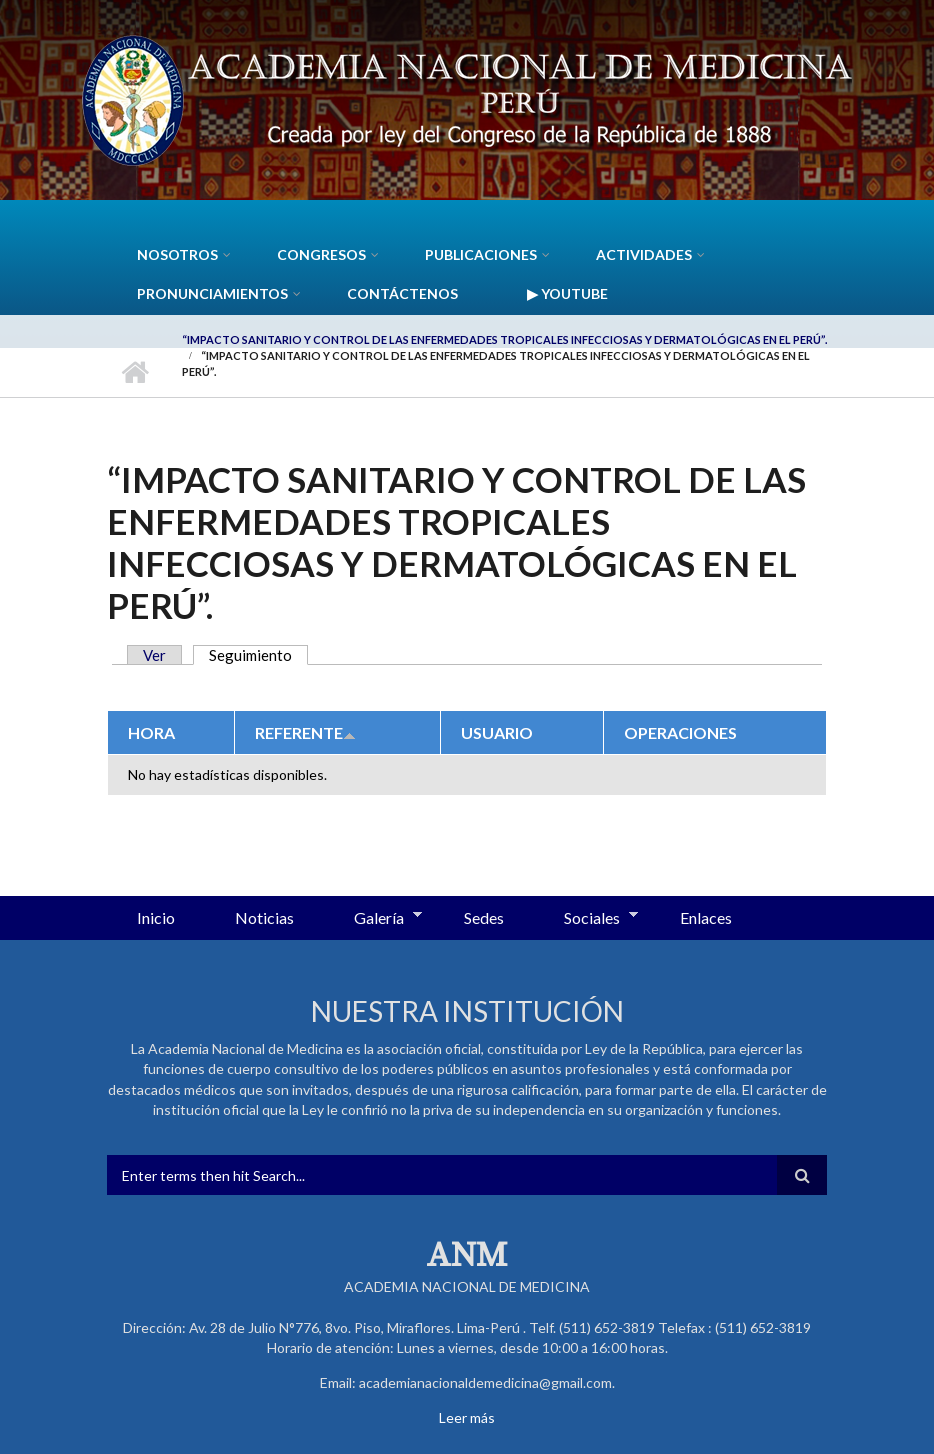 The width and height of the screenshot is (934, 1454). I want to click on ▶ YouTube, so click(567, 293).